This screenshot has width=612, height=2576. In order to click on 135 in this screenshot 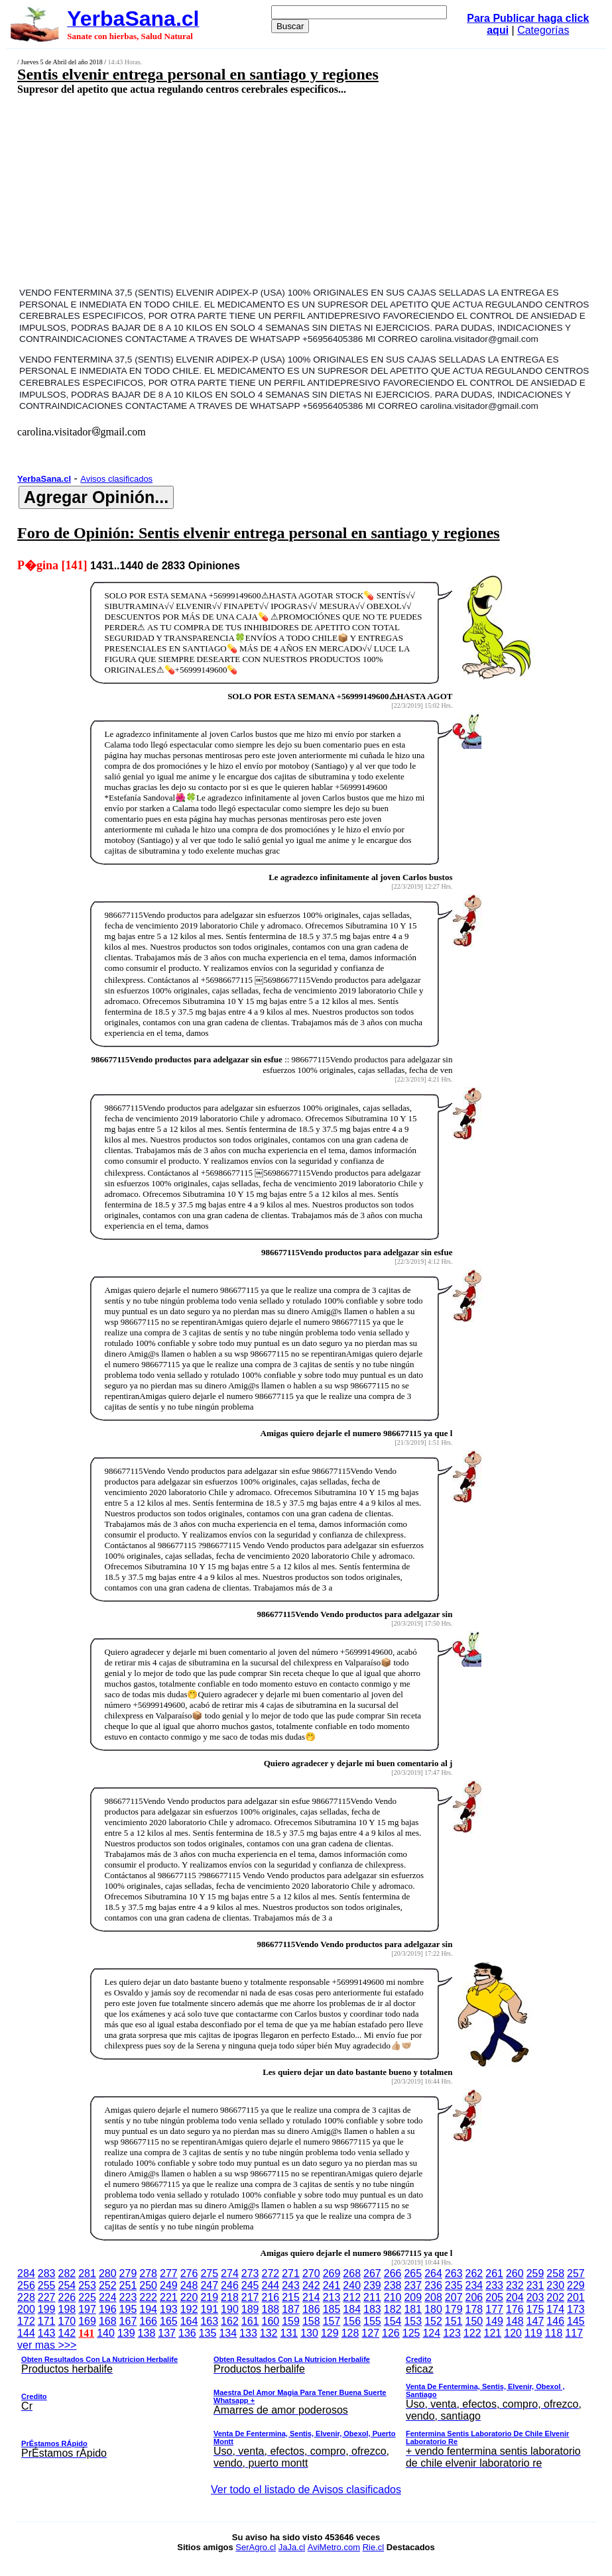, I will do `click(208, 2333)`.